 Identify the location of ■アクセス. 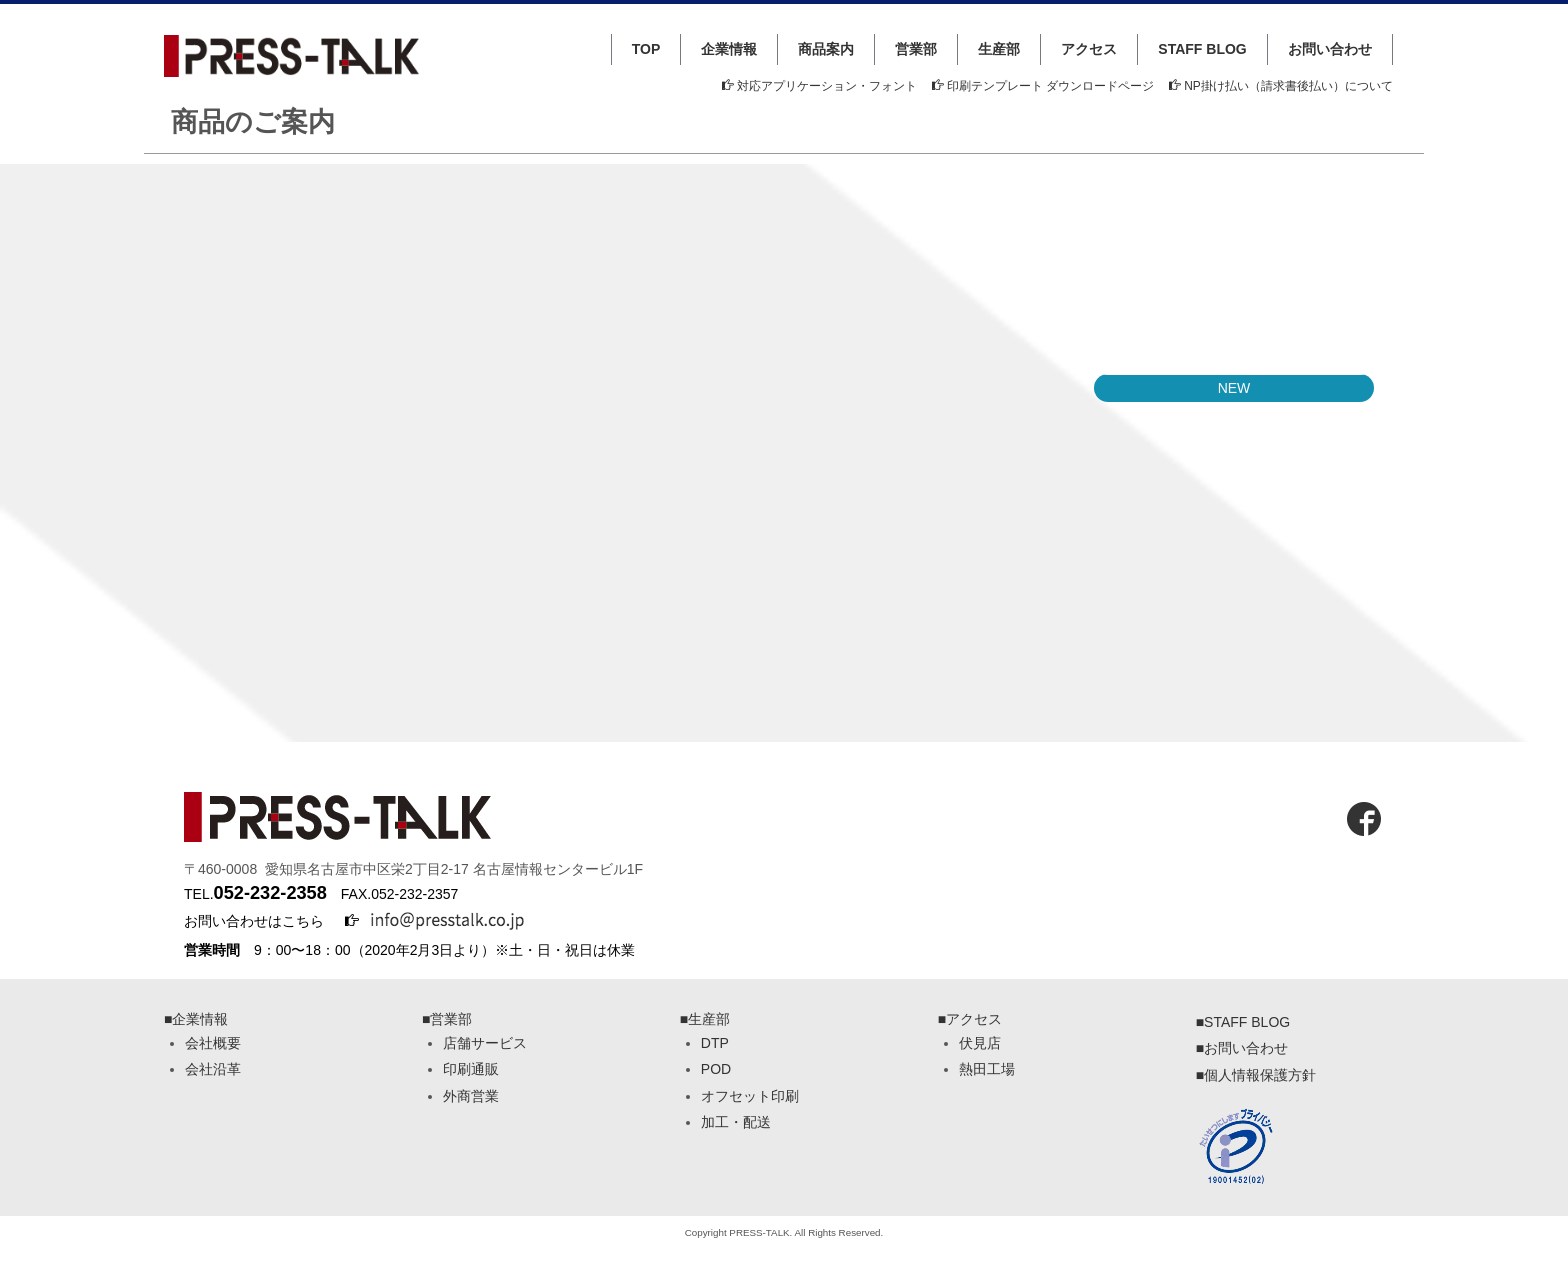
(970, 1019).